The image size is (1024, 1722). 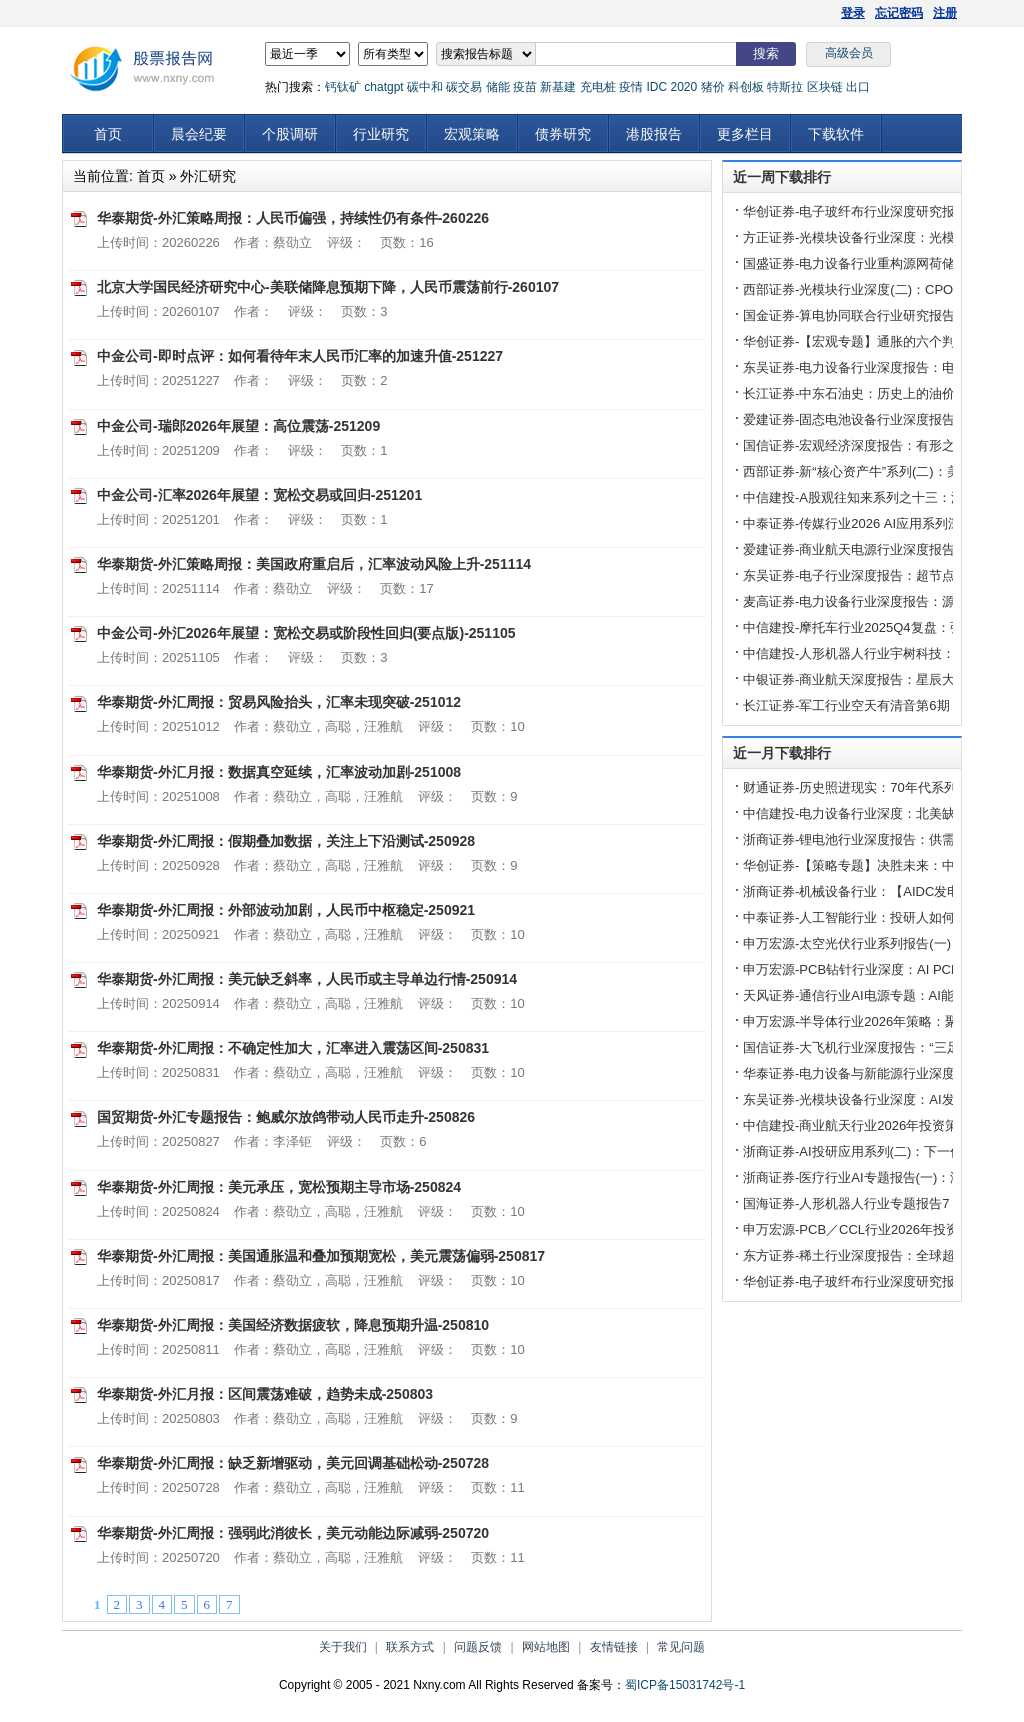 I want to click on 中金公司-瑞郎2026年展望：高位震荡-251209, so click(x=238, y=426).